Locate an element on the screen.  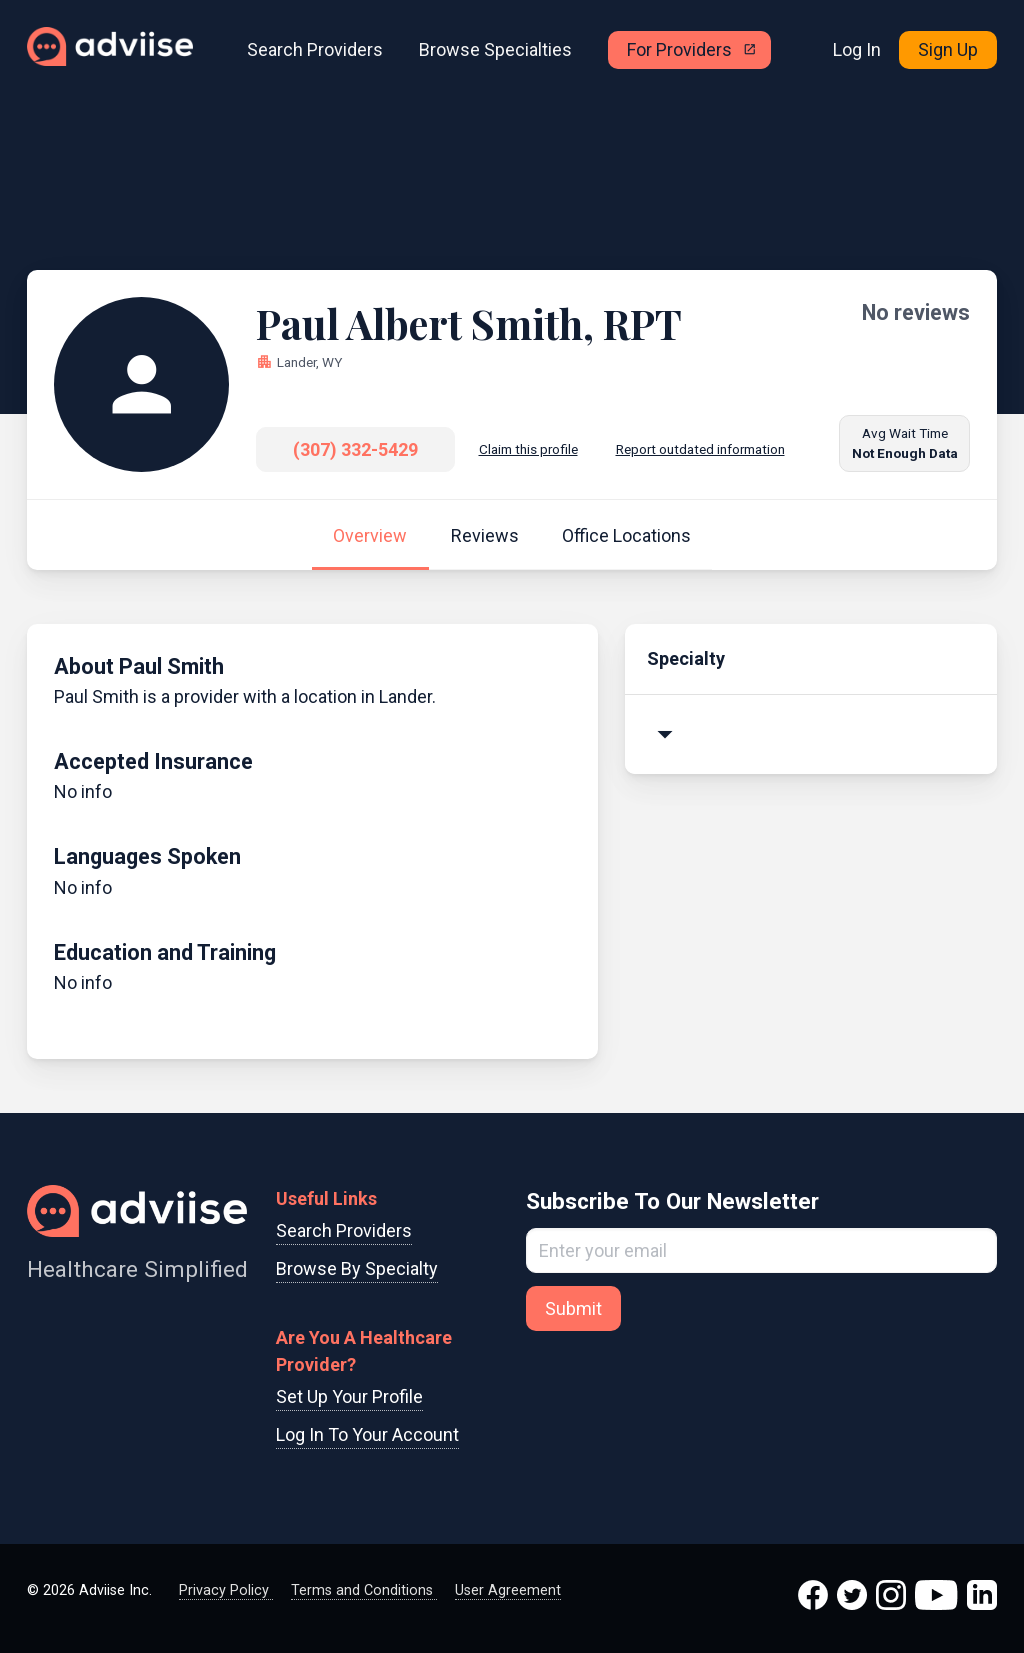
User Agreement is located at coordinates (508, 1590).